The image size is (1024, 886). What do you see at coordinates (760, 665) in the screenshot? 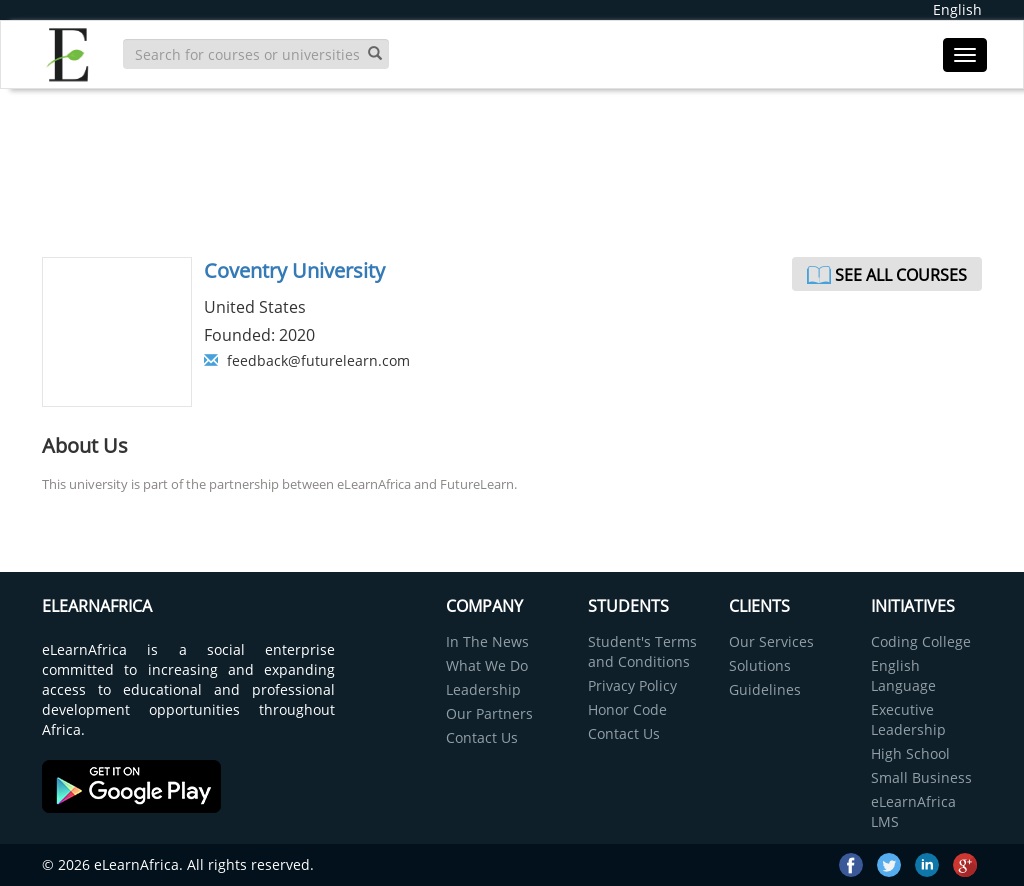
I see `Solutions` at bounding box center [760, 665].